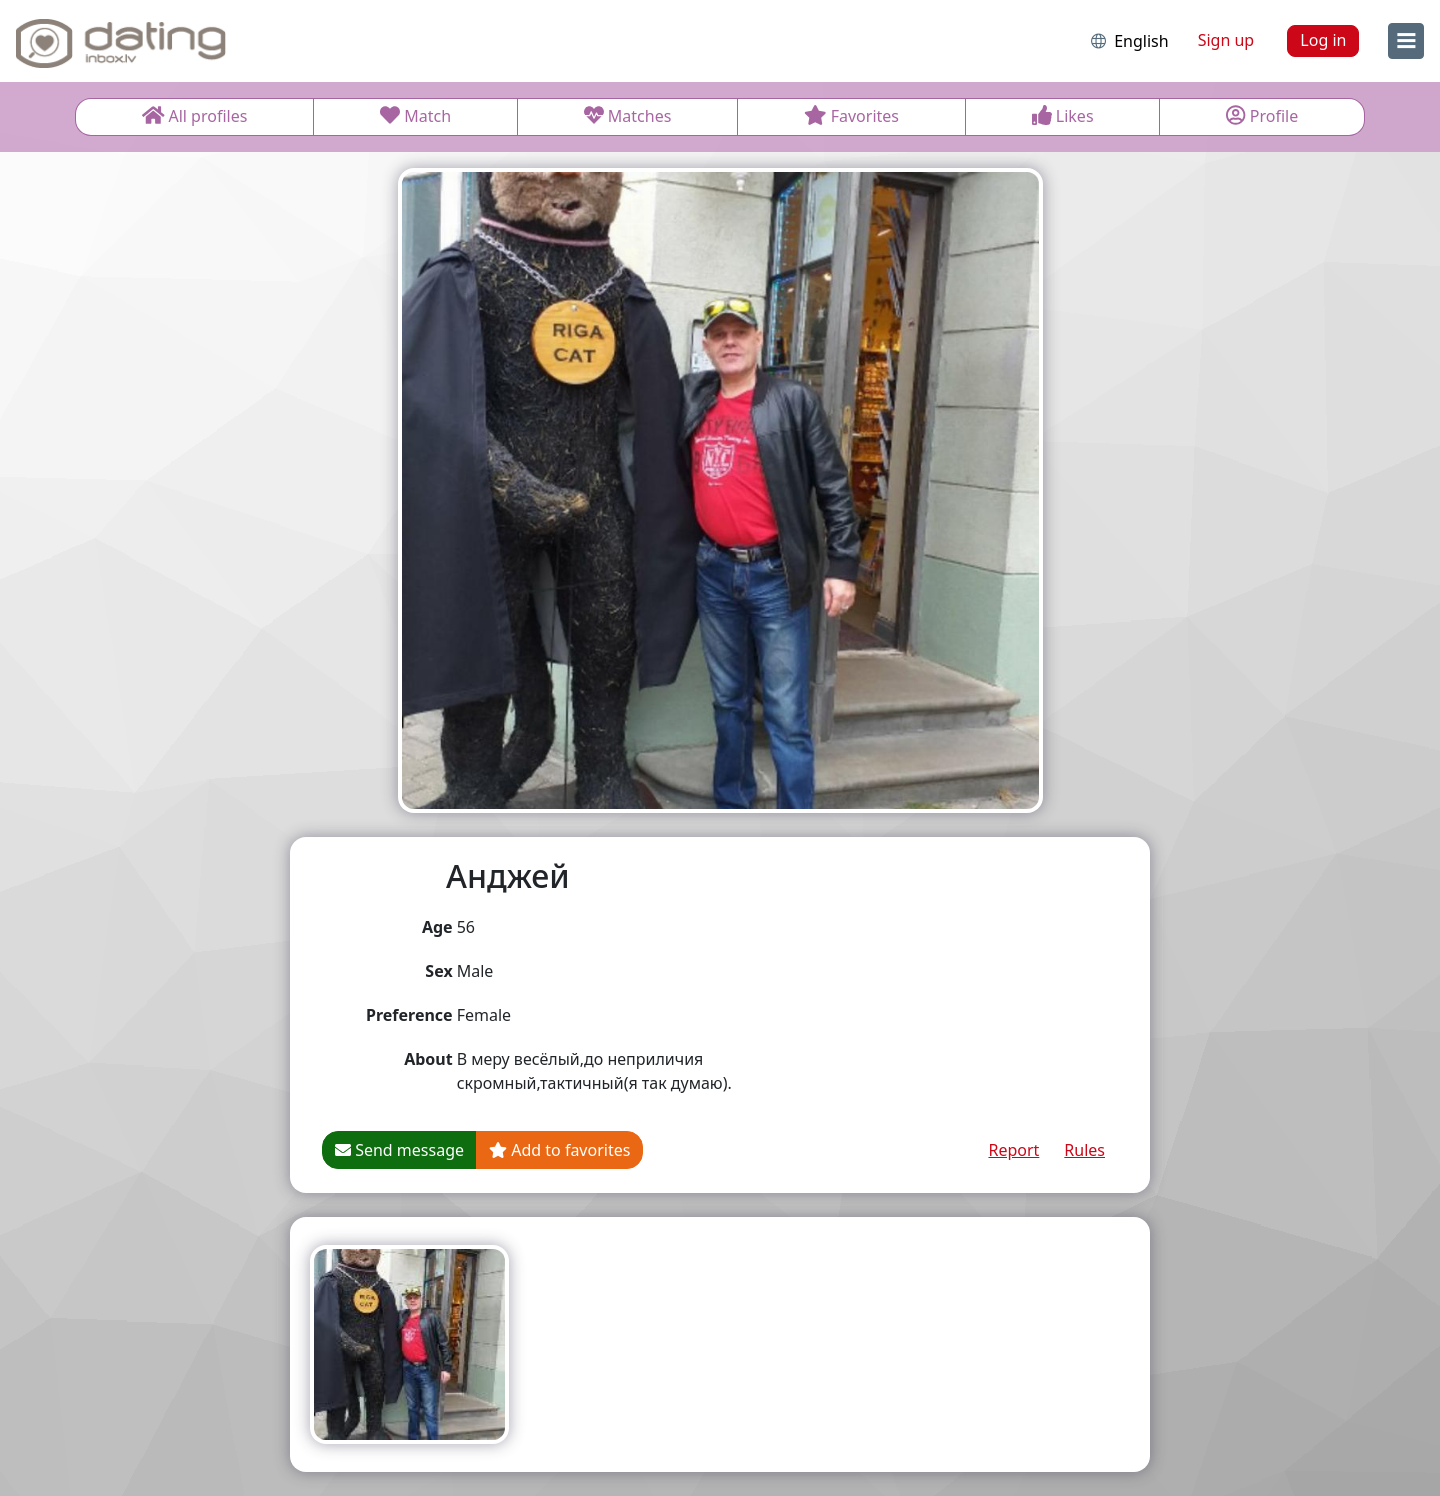  Describe the element at coordinates (1226, 40) in the screenshot. I see `Sign up` at that location.